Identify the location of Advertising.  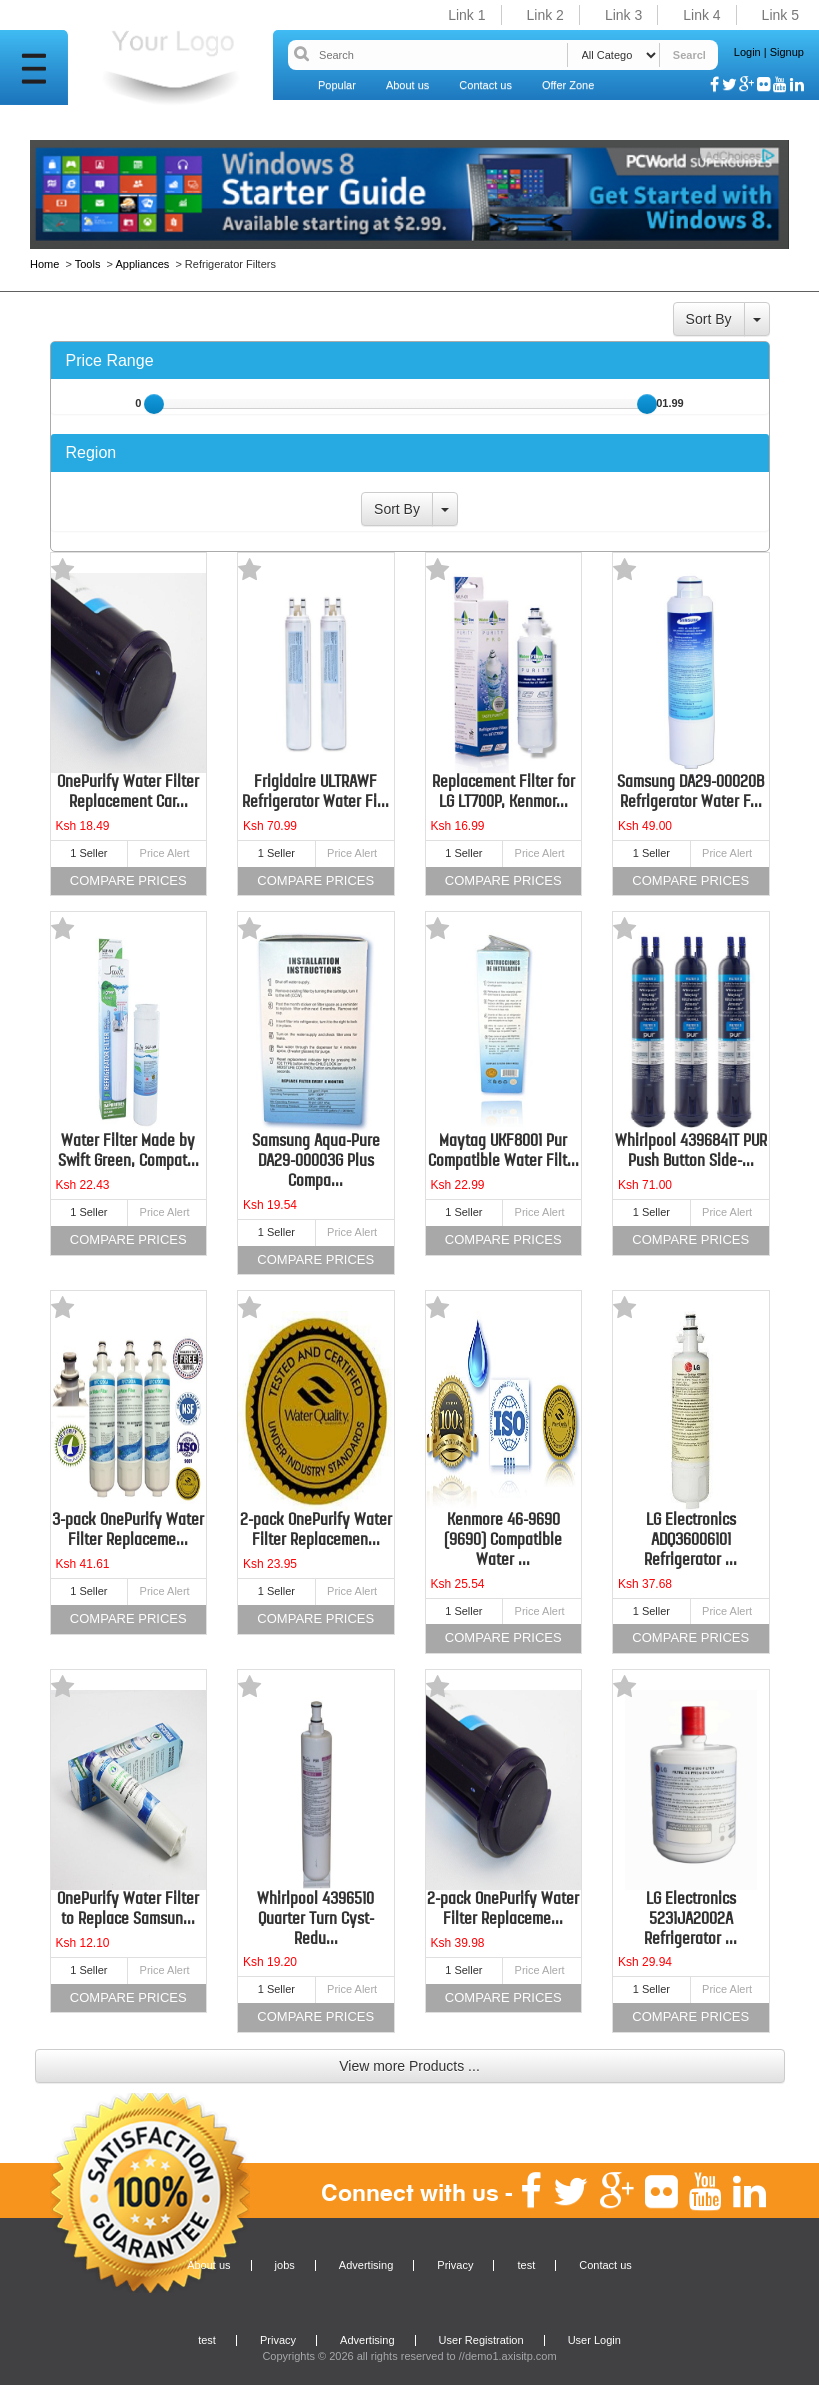
(366, 2265).